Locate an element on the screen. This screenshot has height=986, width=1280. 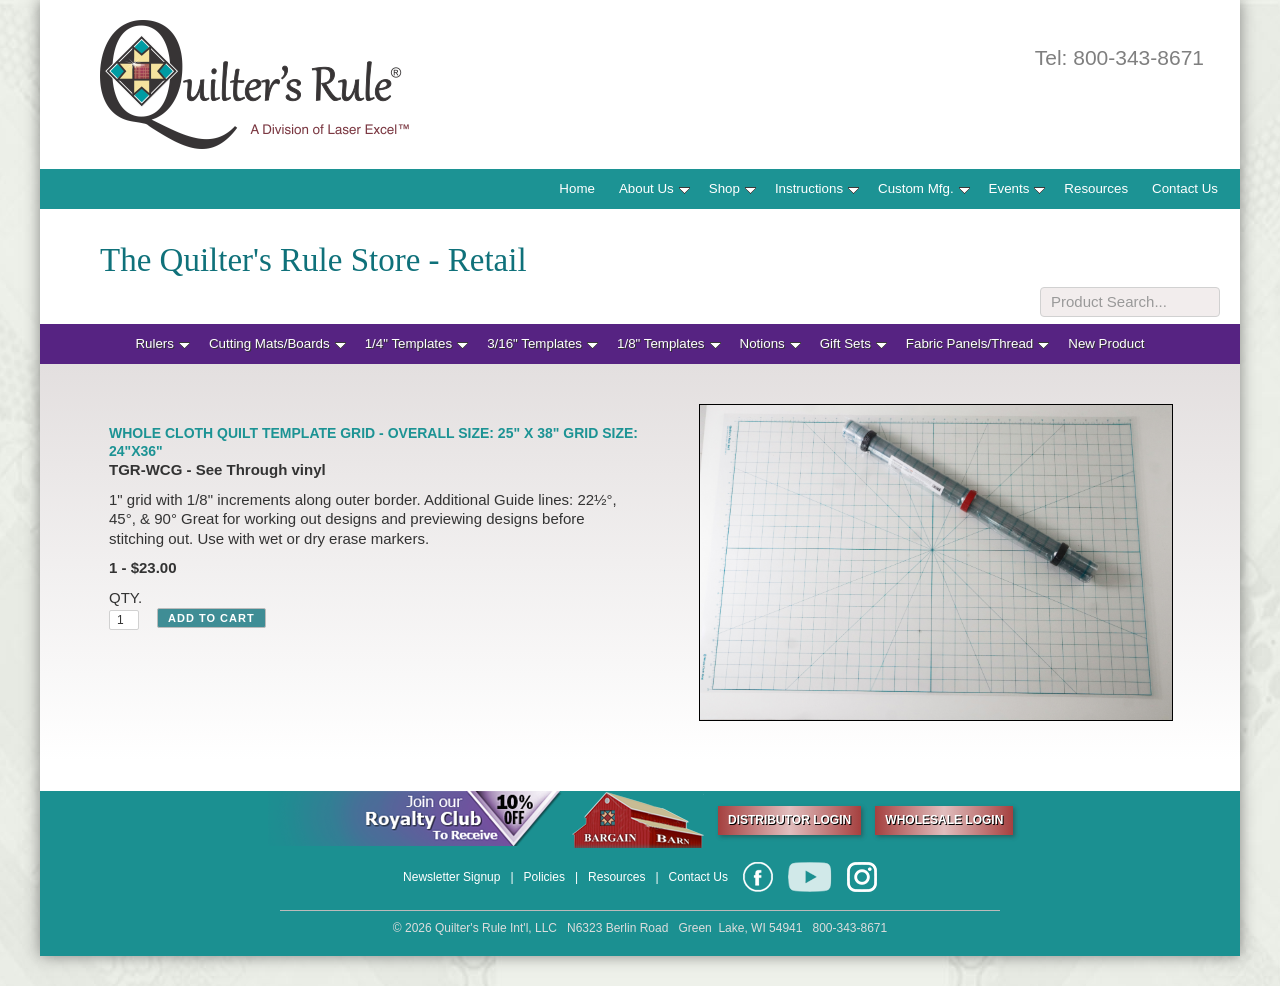
Resources is located at coordinates (1096, 188).